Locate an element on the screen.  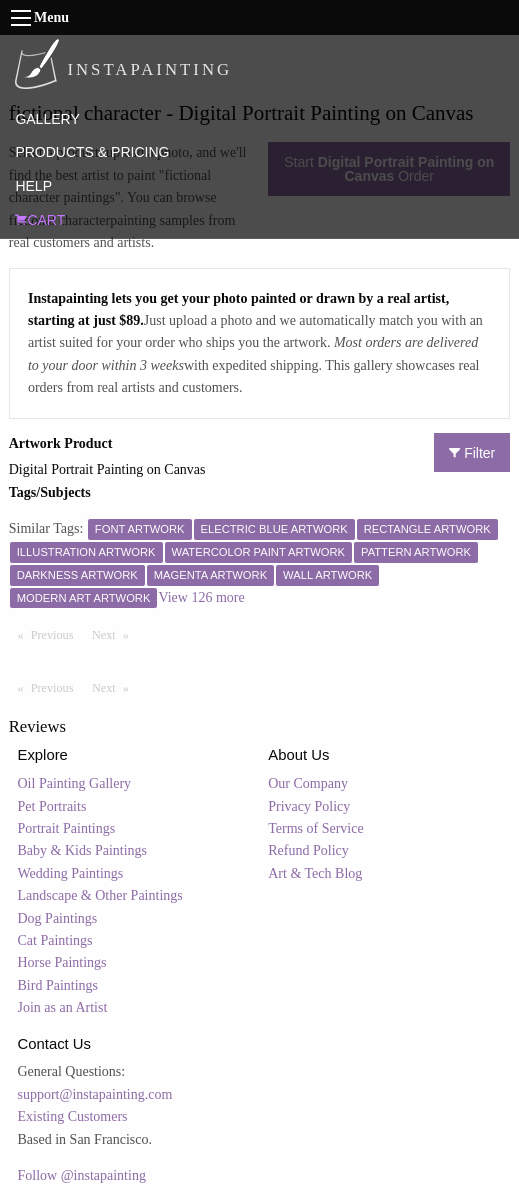
Horse Paintings is located at coordinates (62, 962).